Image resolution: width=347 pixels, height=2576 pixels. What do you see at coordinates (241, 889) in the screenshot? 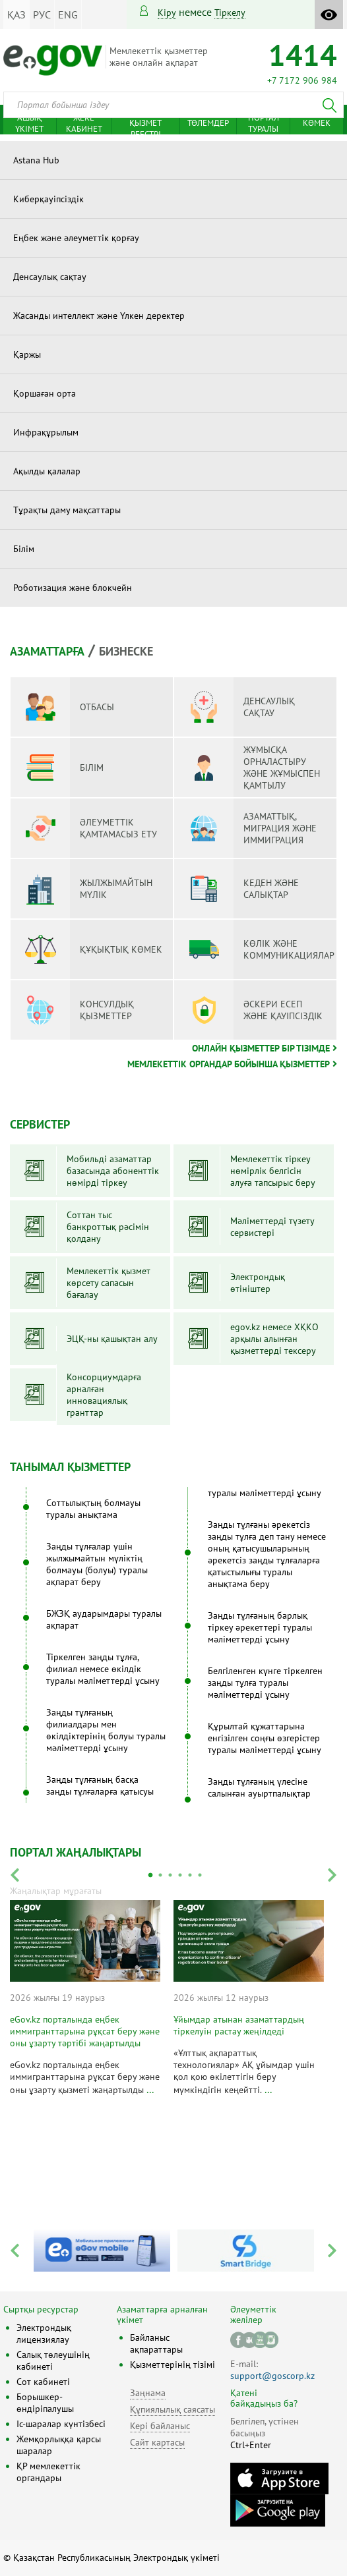
I see `Кеден және салықтар` at bounding box center [241, 889].